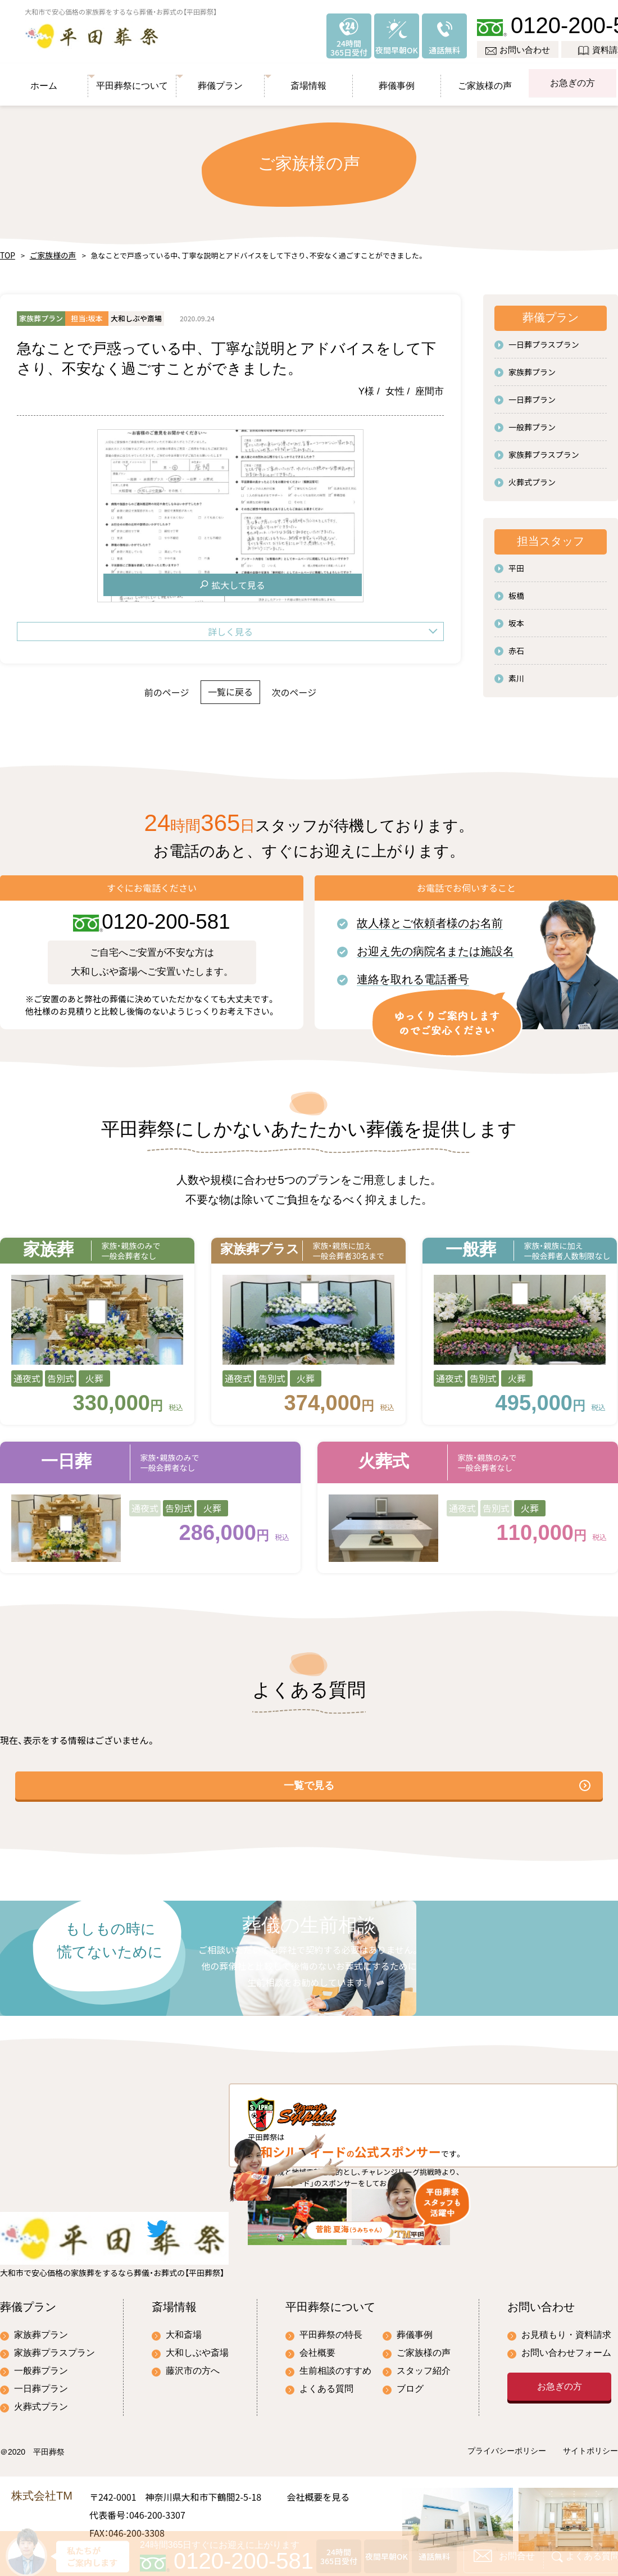 The height and width of the screenshot is (2576, 618). Describe the element at coordinates (6, 250) in the screenshot. I see `TOP` at that location.